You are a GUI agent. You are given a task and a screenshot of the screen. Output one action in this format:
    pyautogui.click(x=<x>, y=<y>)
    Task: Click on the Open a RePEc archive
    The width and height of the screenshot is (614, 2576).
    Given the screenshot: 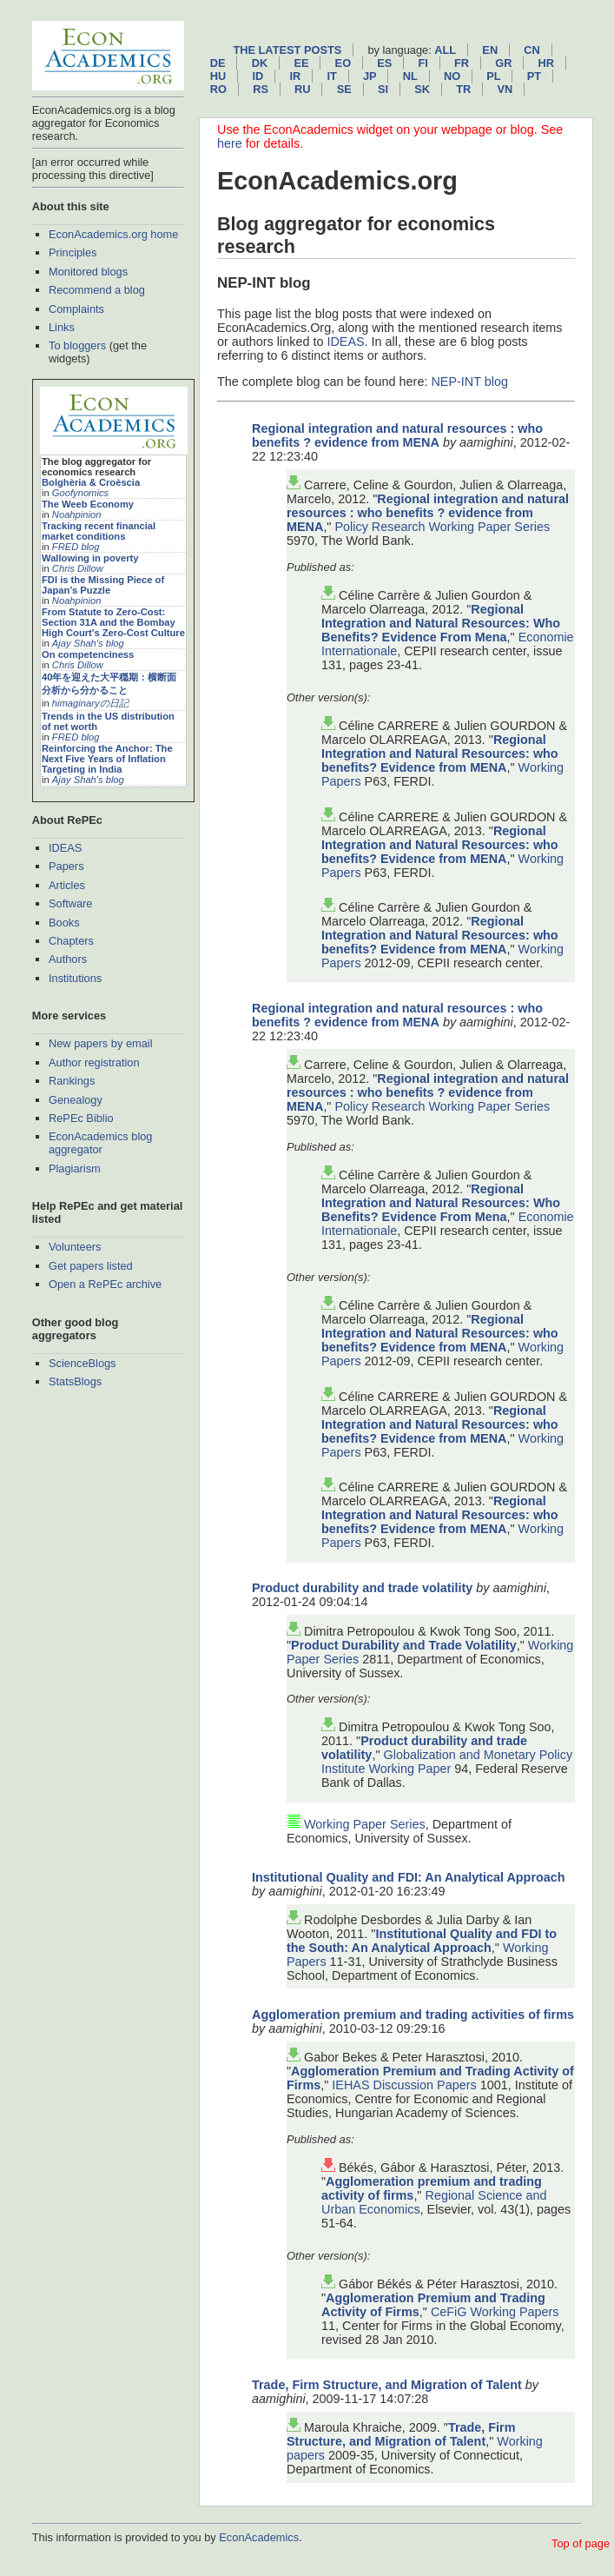 What is the action you would take?
    pyautogui.click(x=105, y=1284)
    